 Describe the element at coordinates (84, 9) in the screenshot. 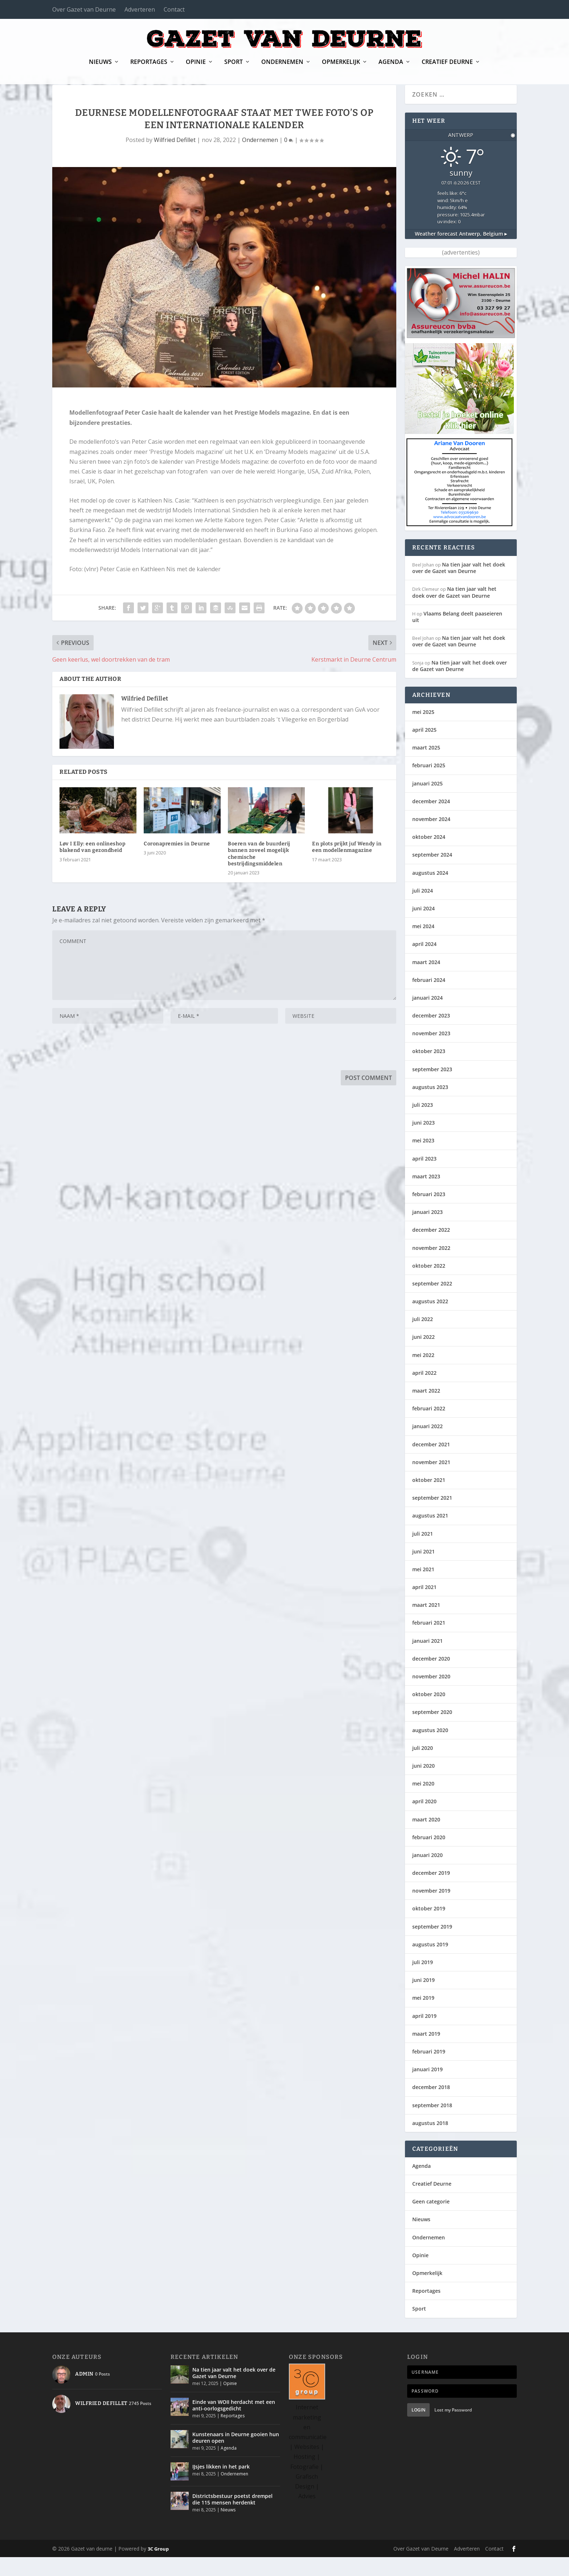

I see `Over Gazet van Deurne` at that location.